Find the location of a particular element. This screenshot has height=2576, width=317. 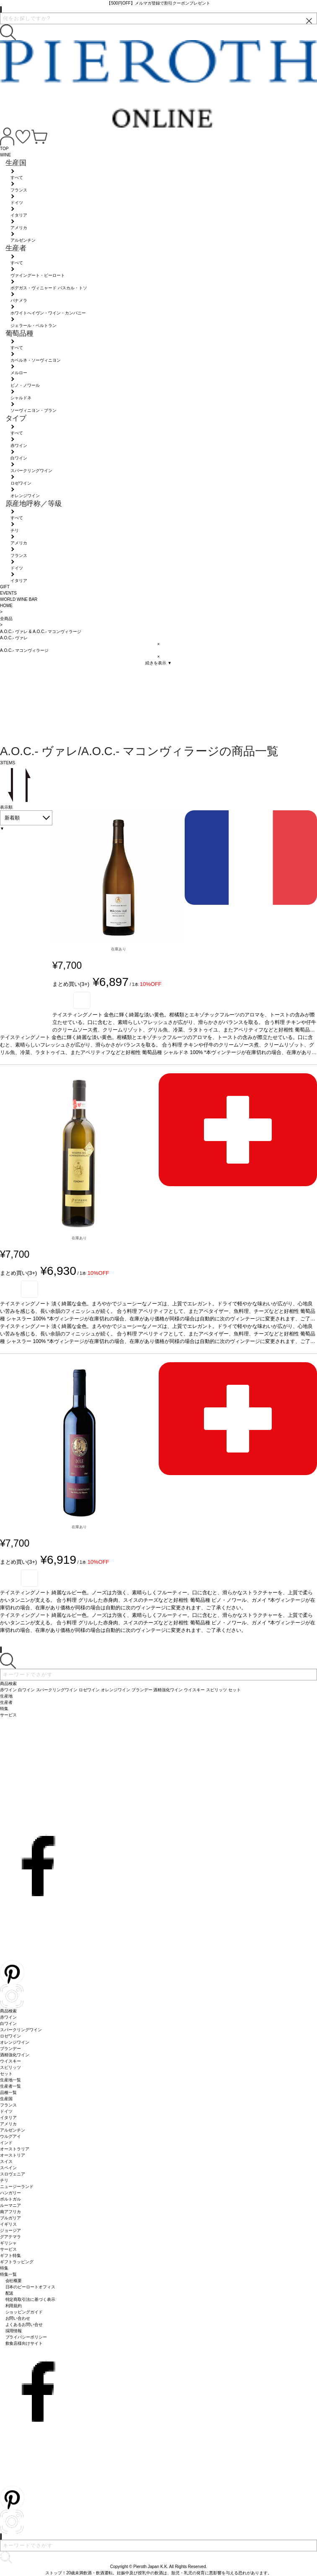

ギフトラッピング is located at coordinates (17, 2261).